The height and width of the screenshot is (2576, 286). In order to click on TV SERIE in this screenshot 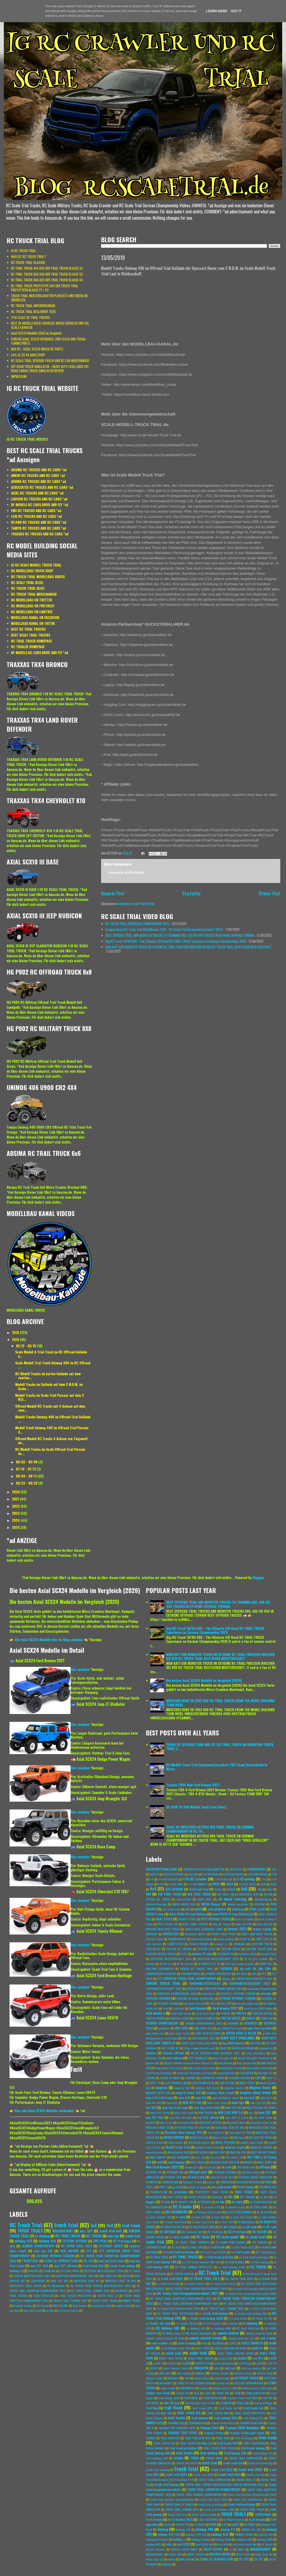, I will do `click(199, 2525)`.